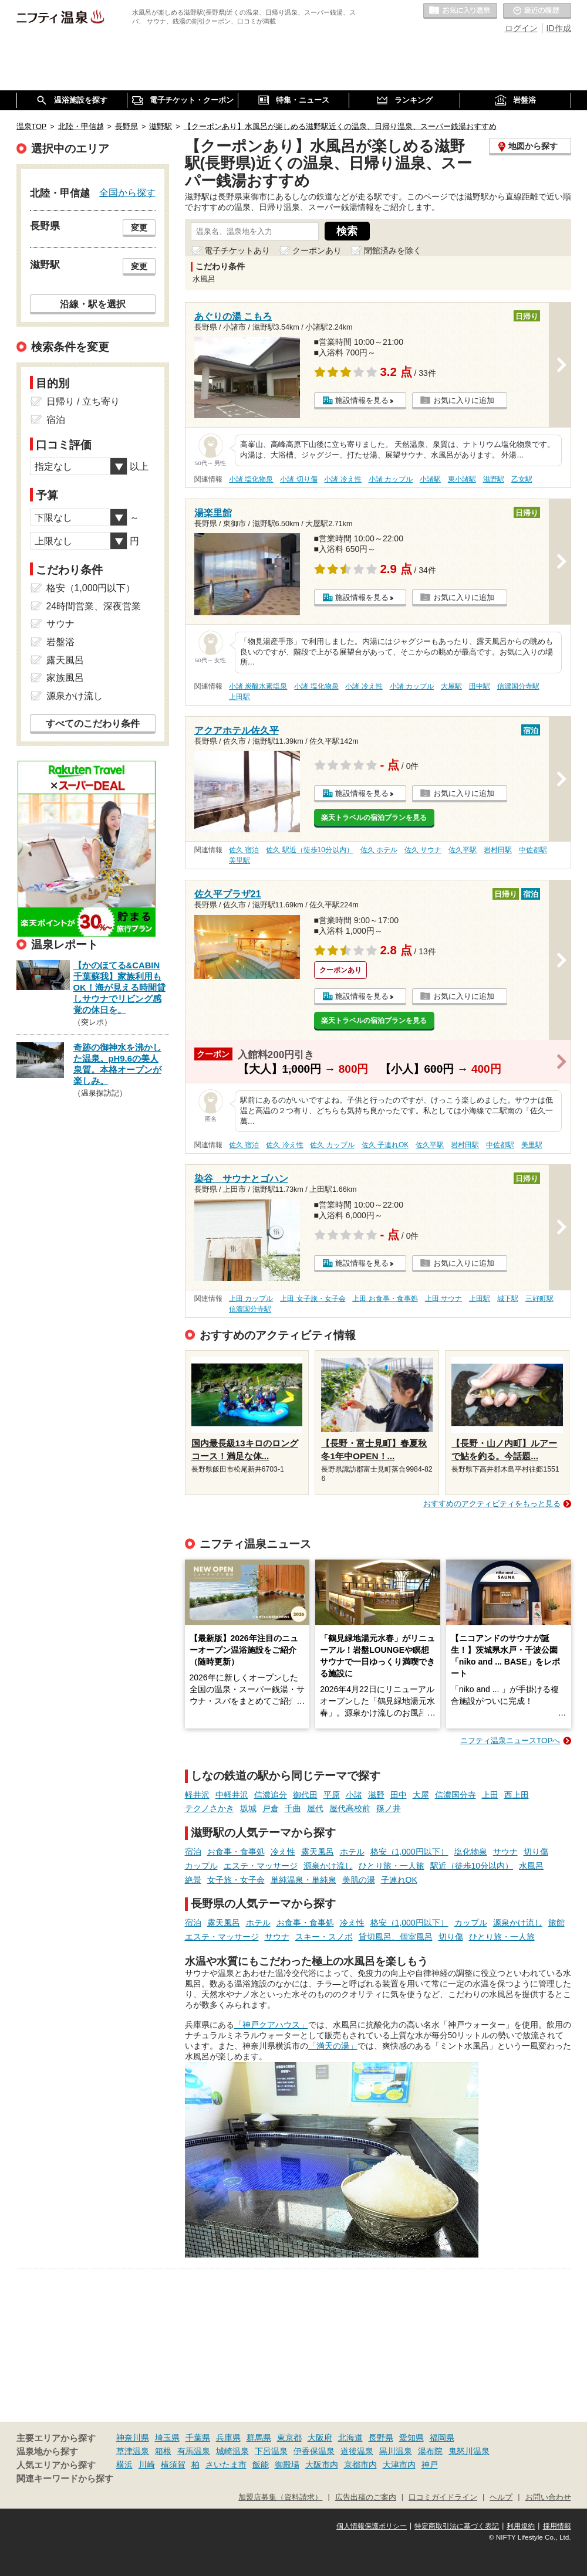 The height and width of the screenshot is (2576, 587). Describe the element at coordinates (197, 2437) in the screenshot. I see `千葉県` at that location.